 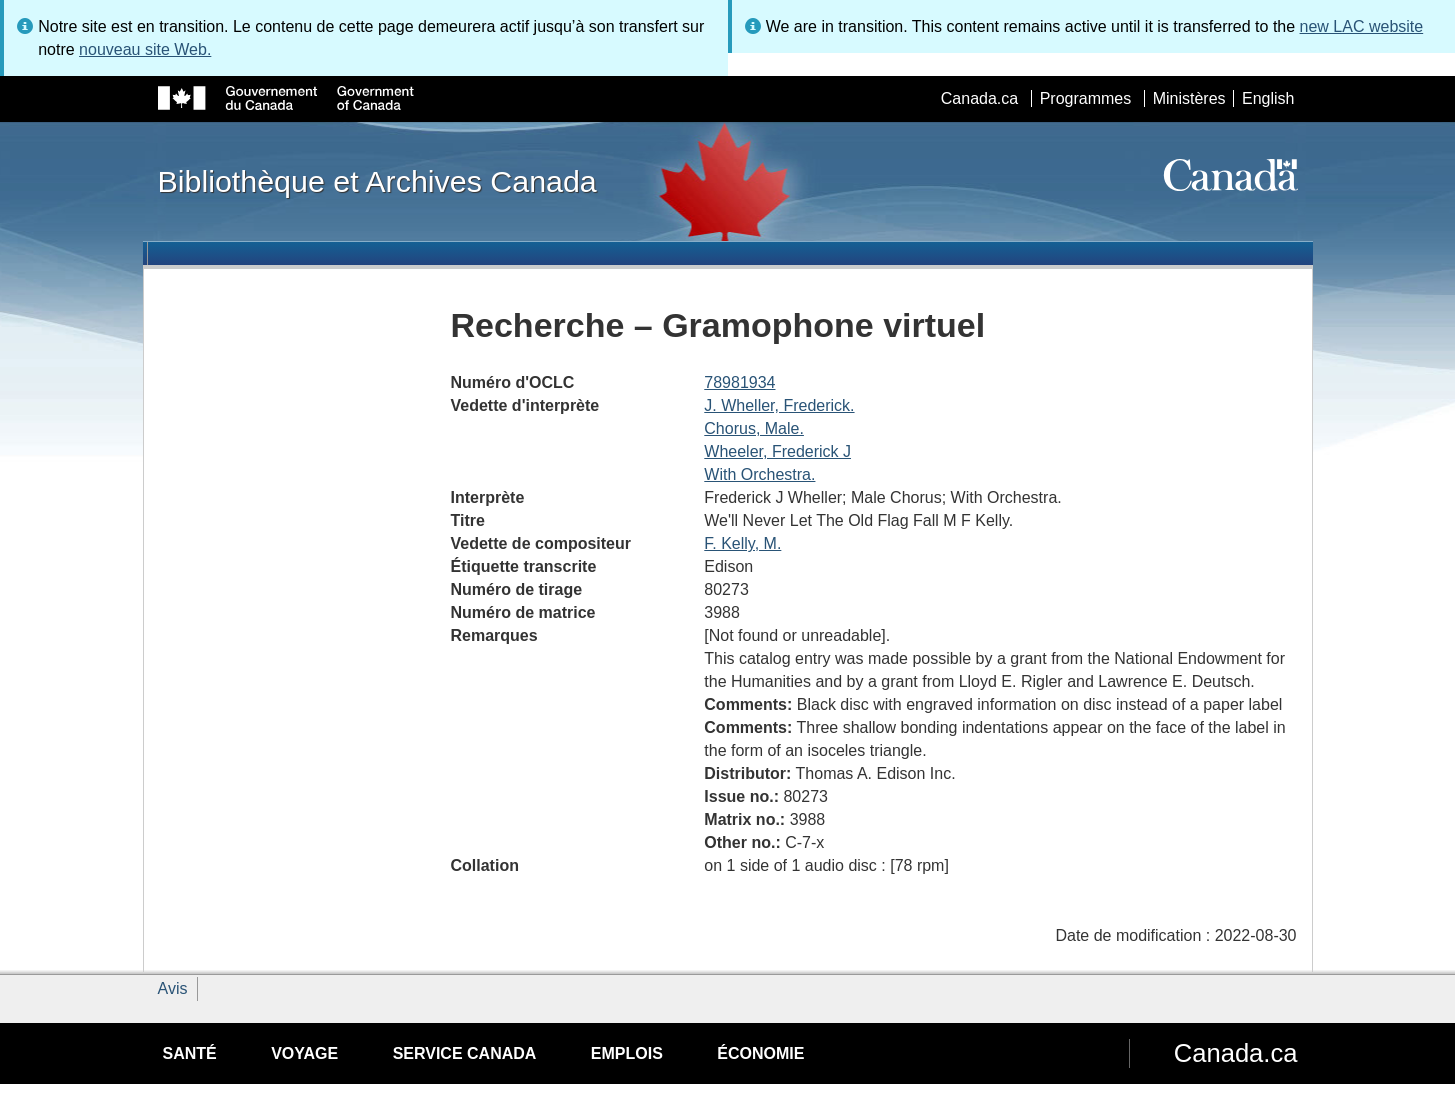 What do you see at coordinates (742, 543) in the screenshot?
I see `F. Kelly, M.` at bounding box center [742, 543].